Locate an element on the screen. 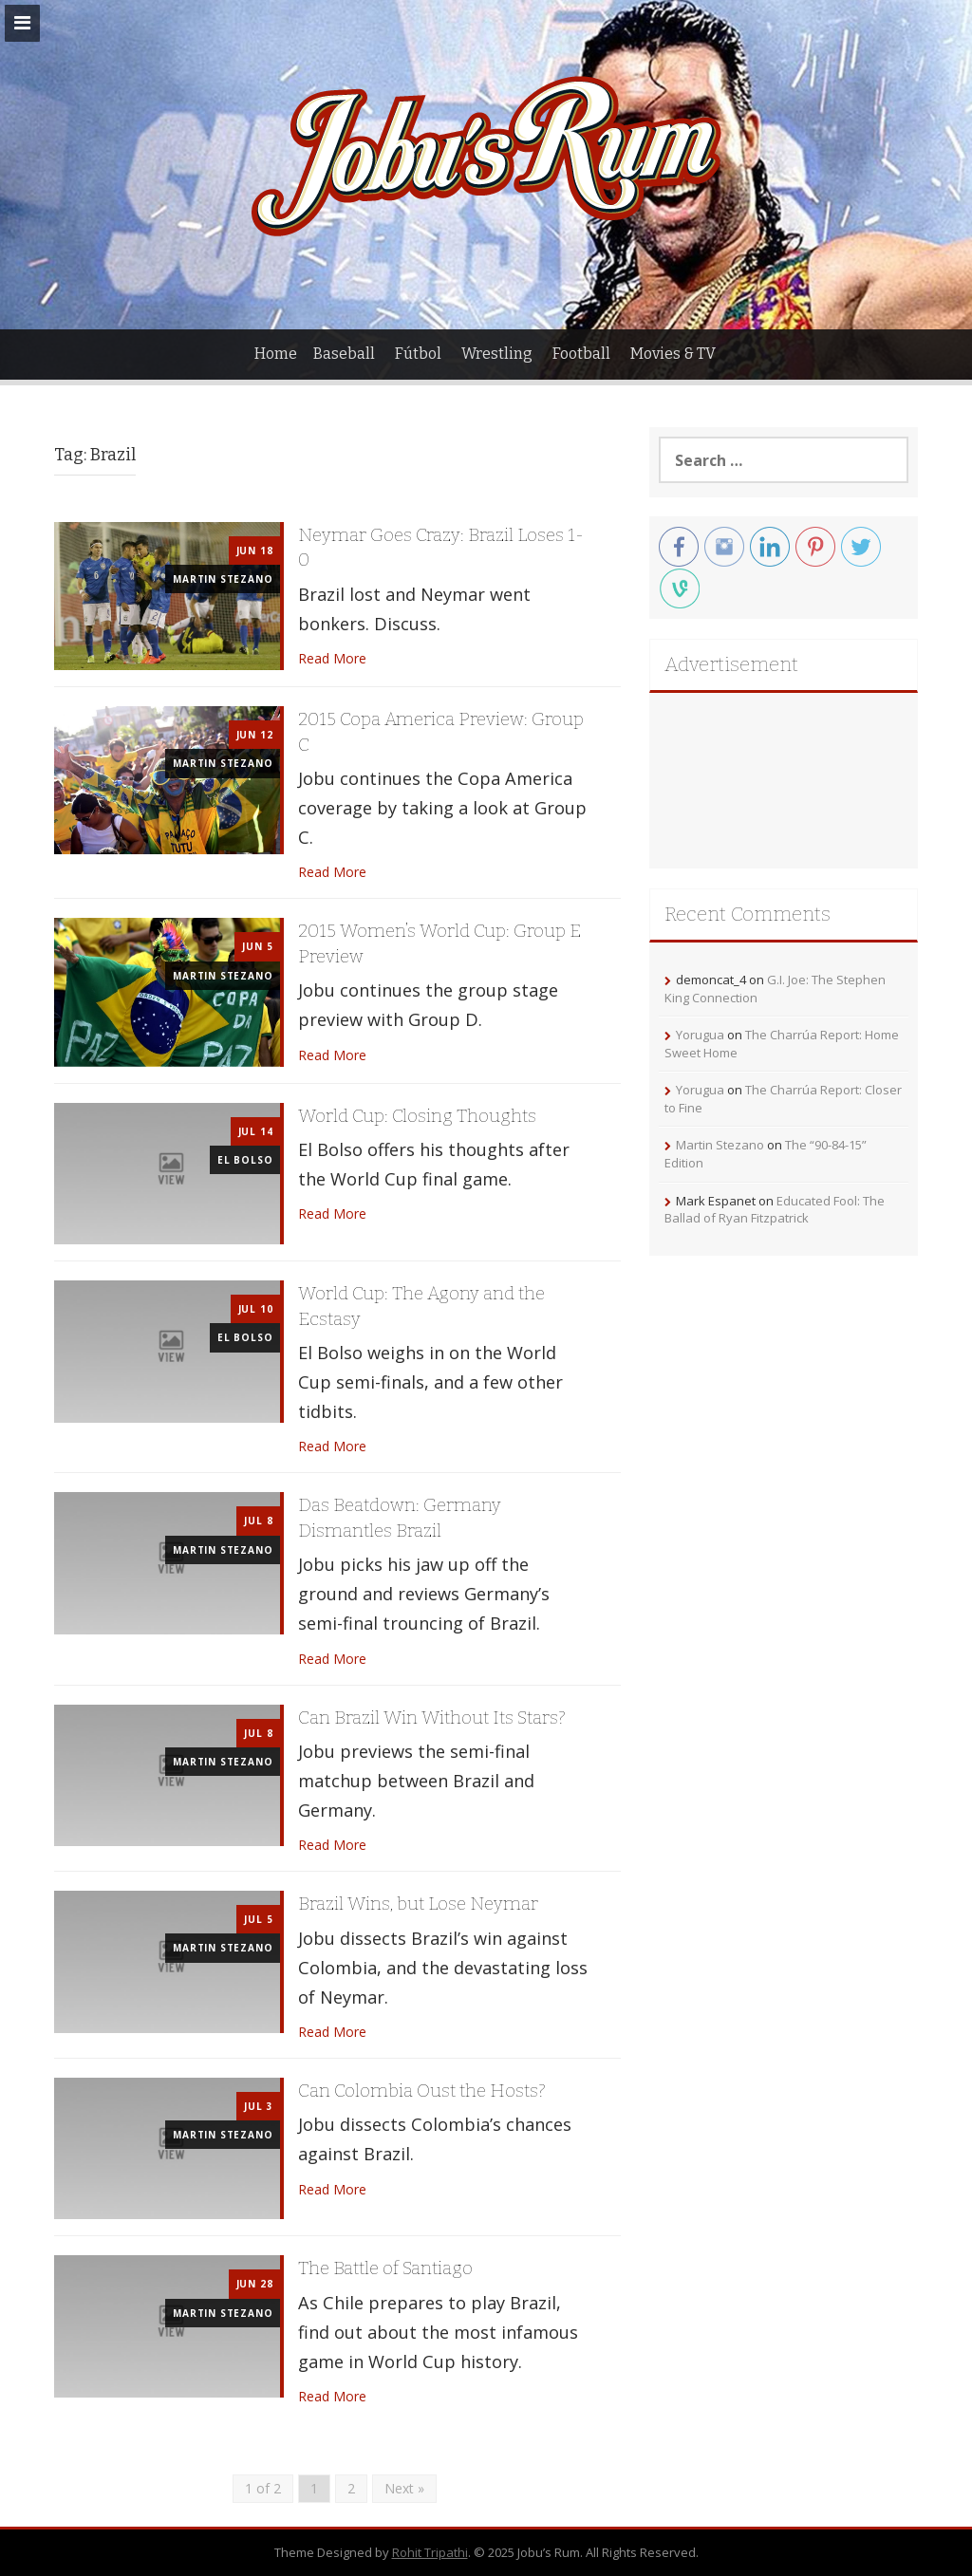  El Bolso is located at coordinates (244, 1160).